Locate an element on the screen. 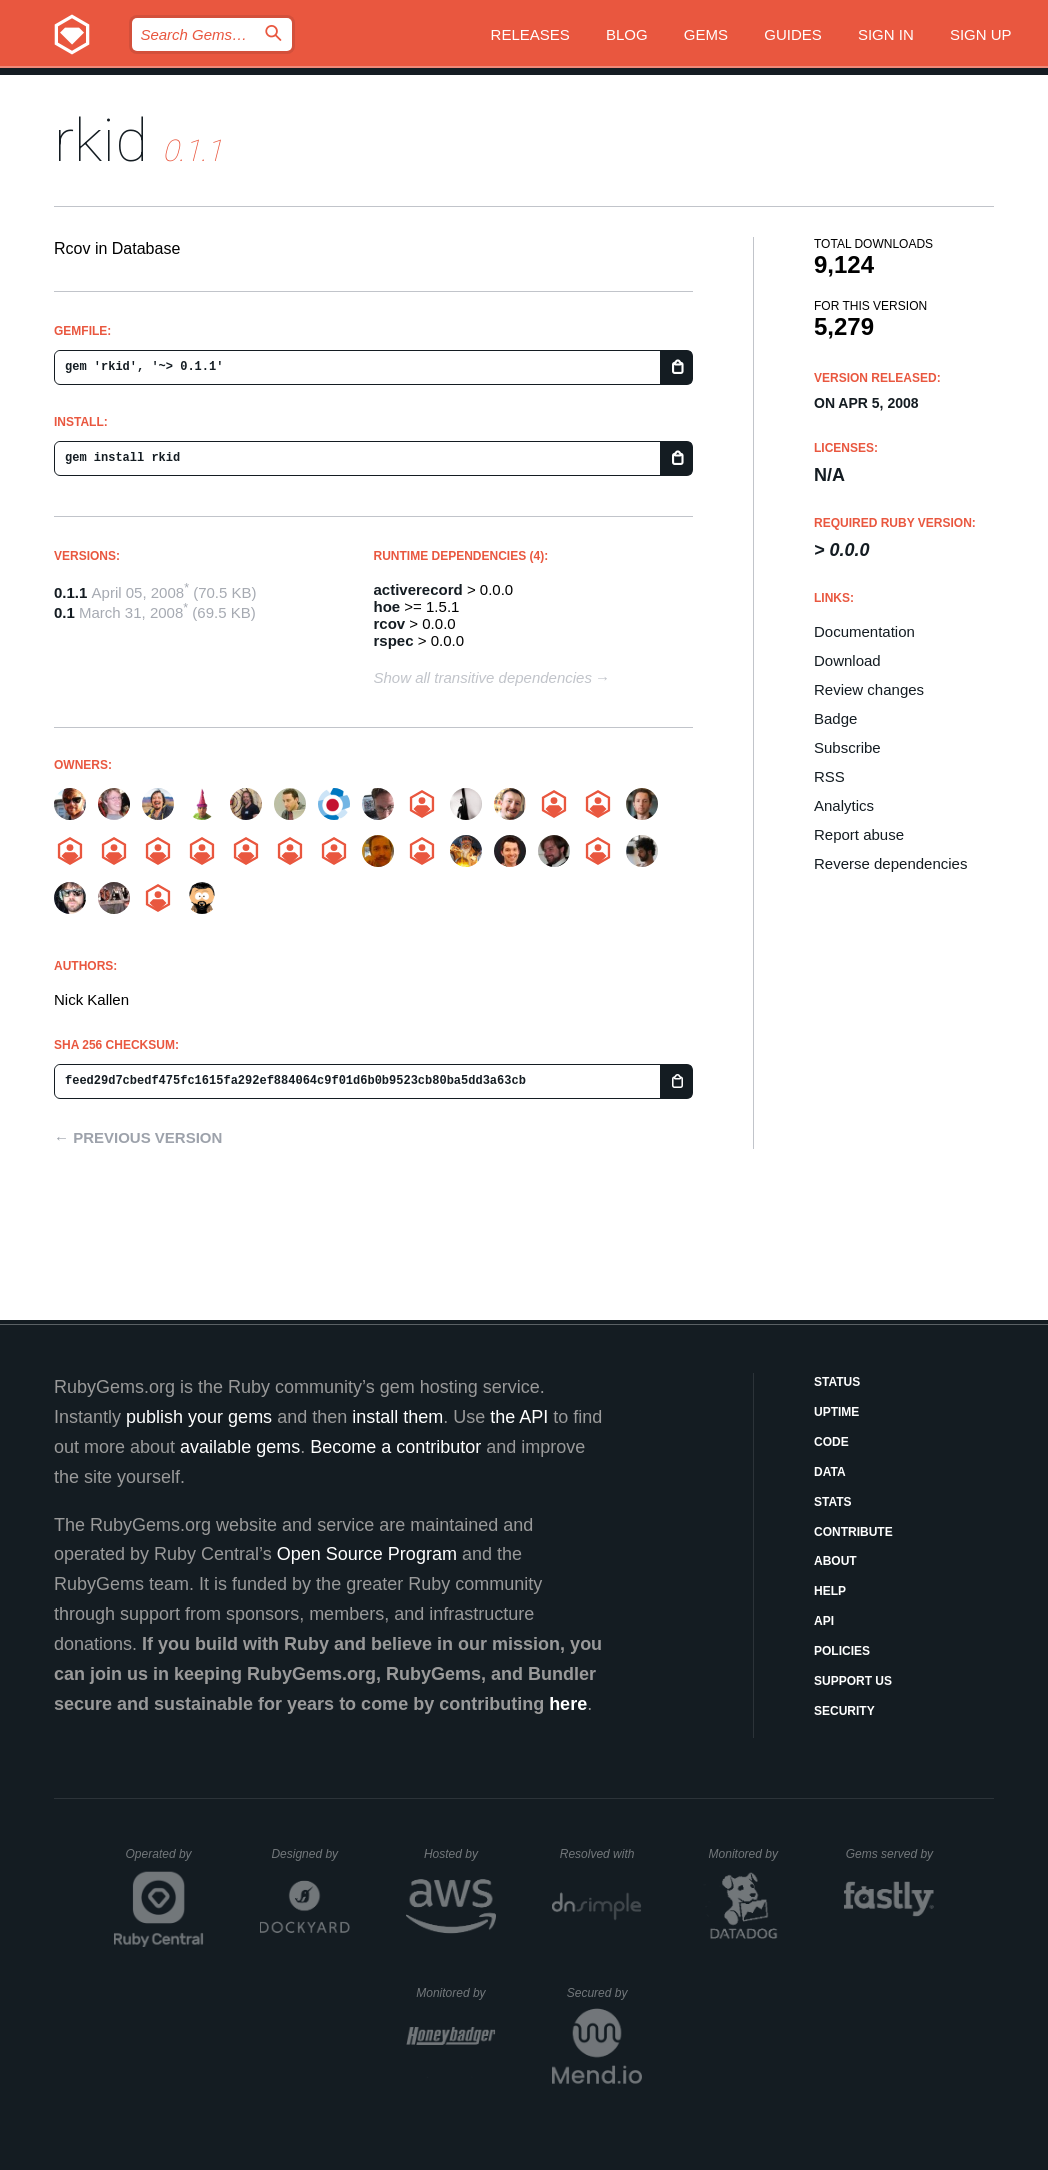 The image size is (1048, 2170). install them is located at coordinates (397, 1417).